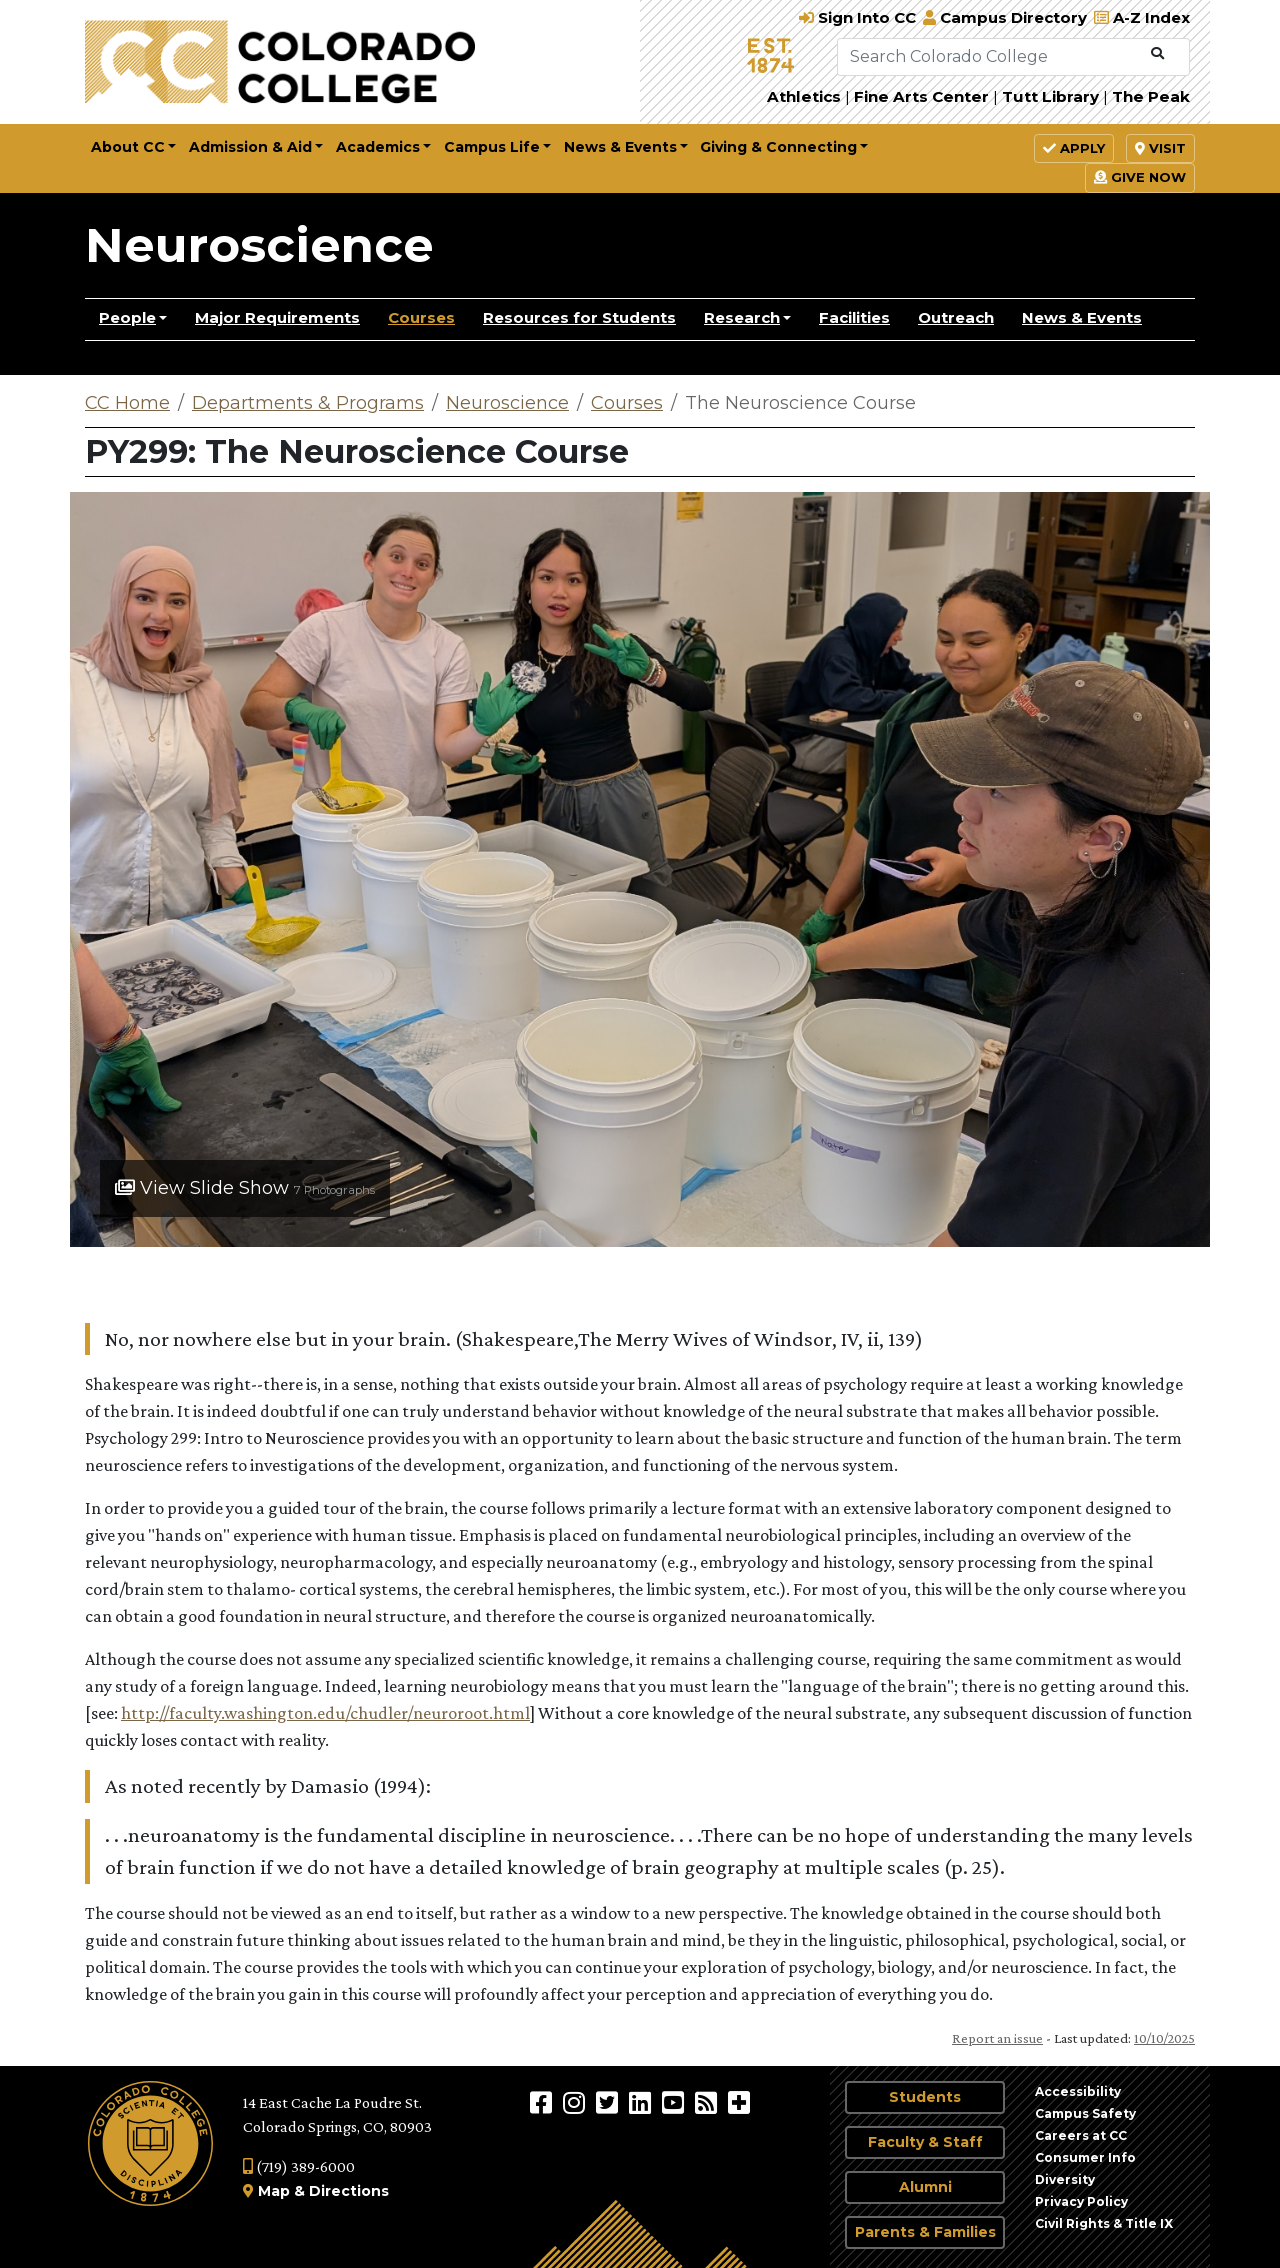  I want to click on Tutt Library, so click(1050, 96).